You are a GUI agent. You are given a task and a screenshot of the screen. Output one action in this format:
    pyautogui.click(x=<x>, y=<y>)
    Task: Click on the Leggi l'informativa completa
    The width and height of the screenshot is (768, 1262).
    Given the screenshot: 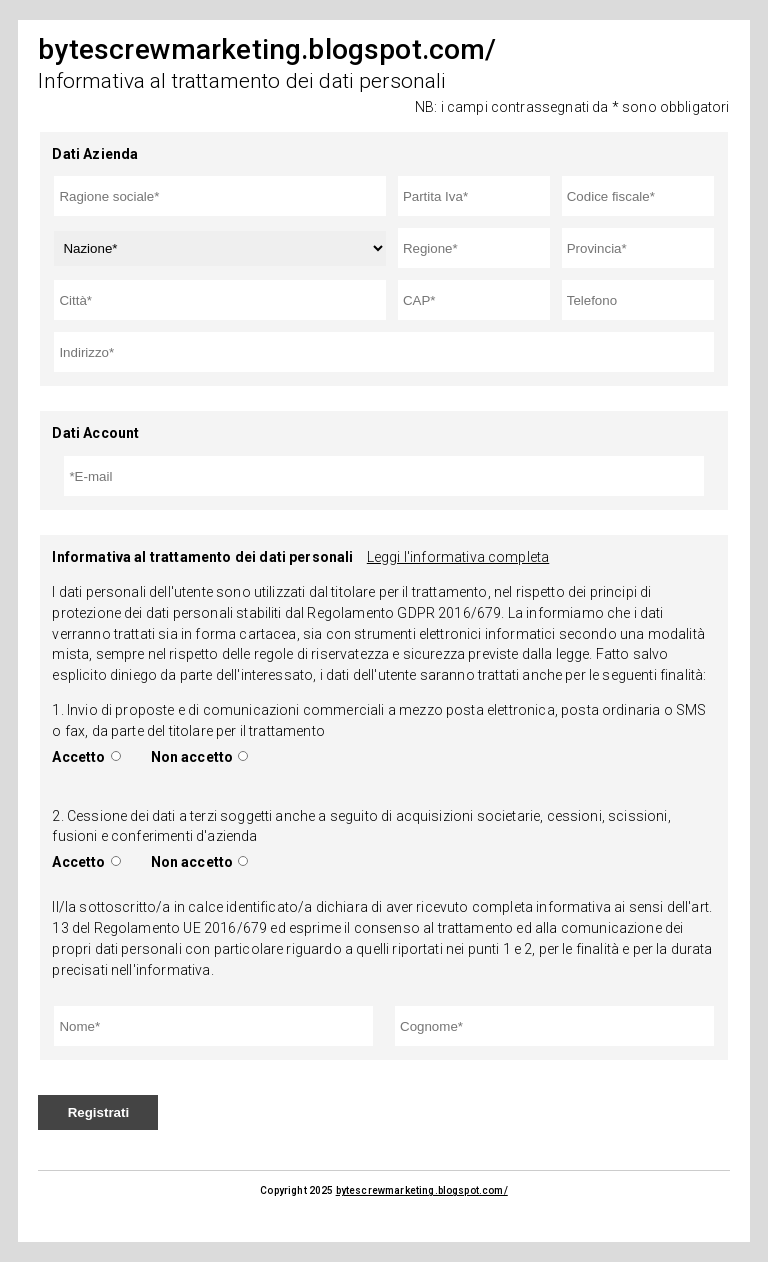 What is the action you would take?
    pyautogui.click(x=458, y=557)
    